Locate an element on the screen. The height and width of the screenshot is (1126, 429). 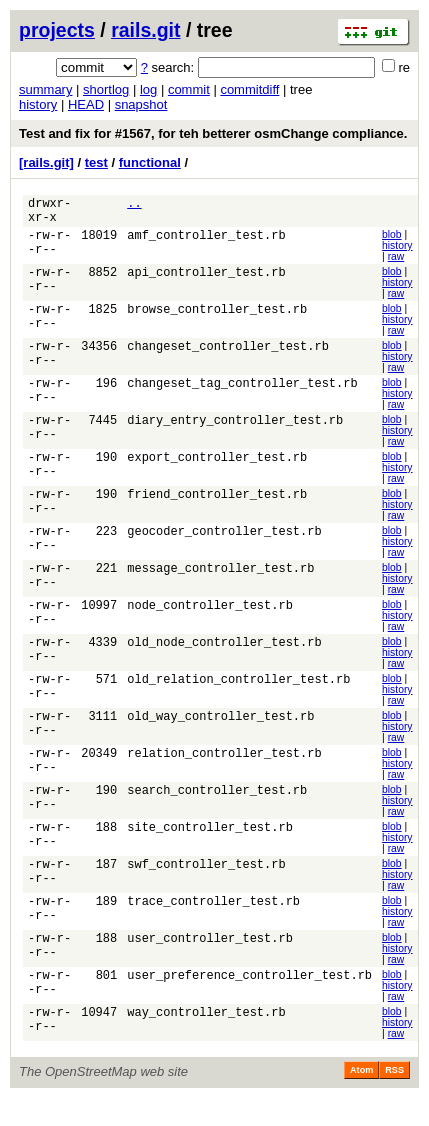
way_controller_test.rb is located at coordinates (206, 1041).